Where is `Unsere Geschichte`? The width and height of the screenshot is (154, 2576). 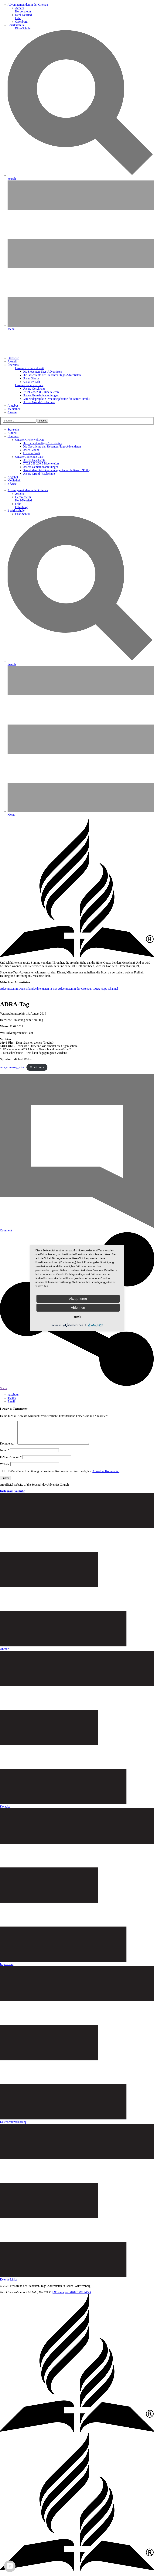
Unsere Geschichte is located at coordinates (34, 388).